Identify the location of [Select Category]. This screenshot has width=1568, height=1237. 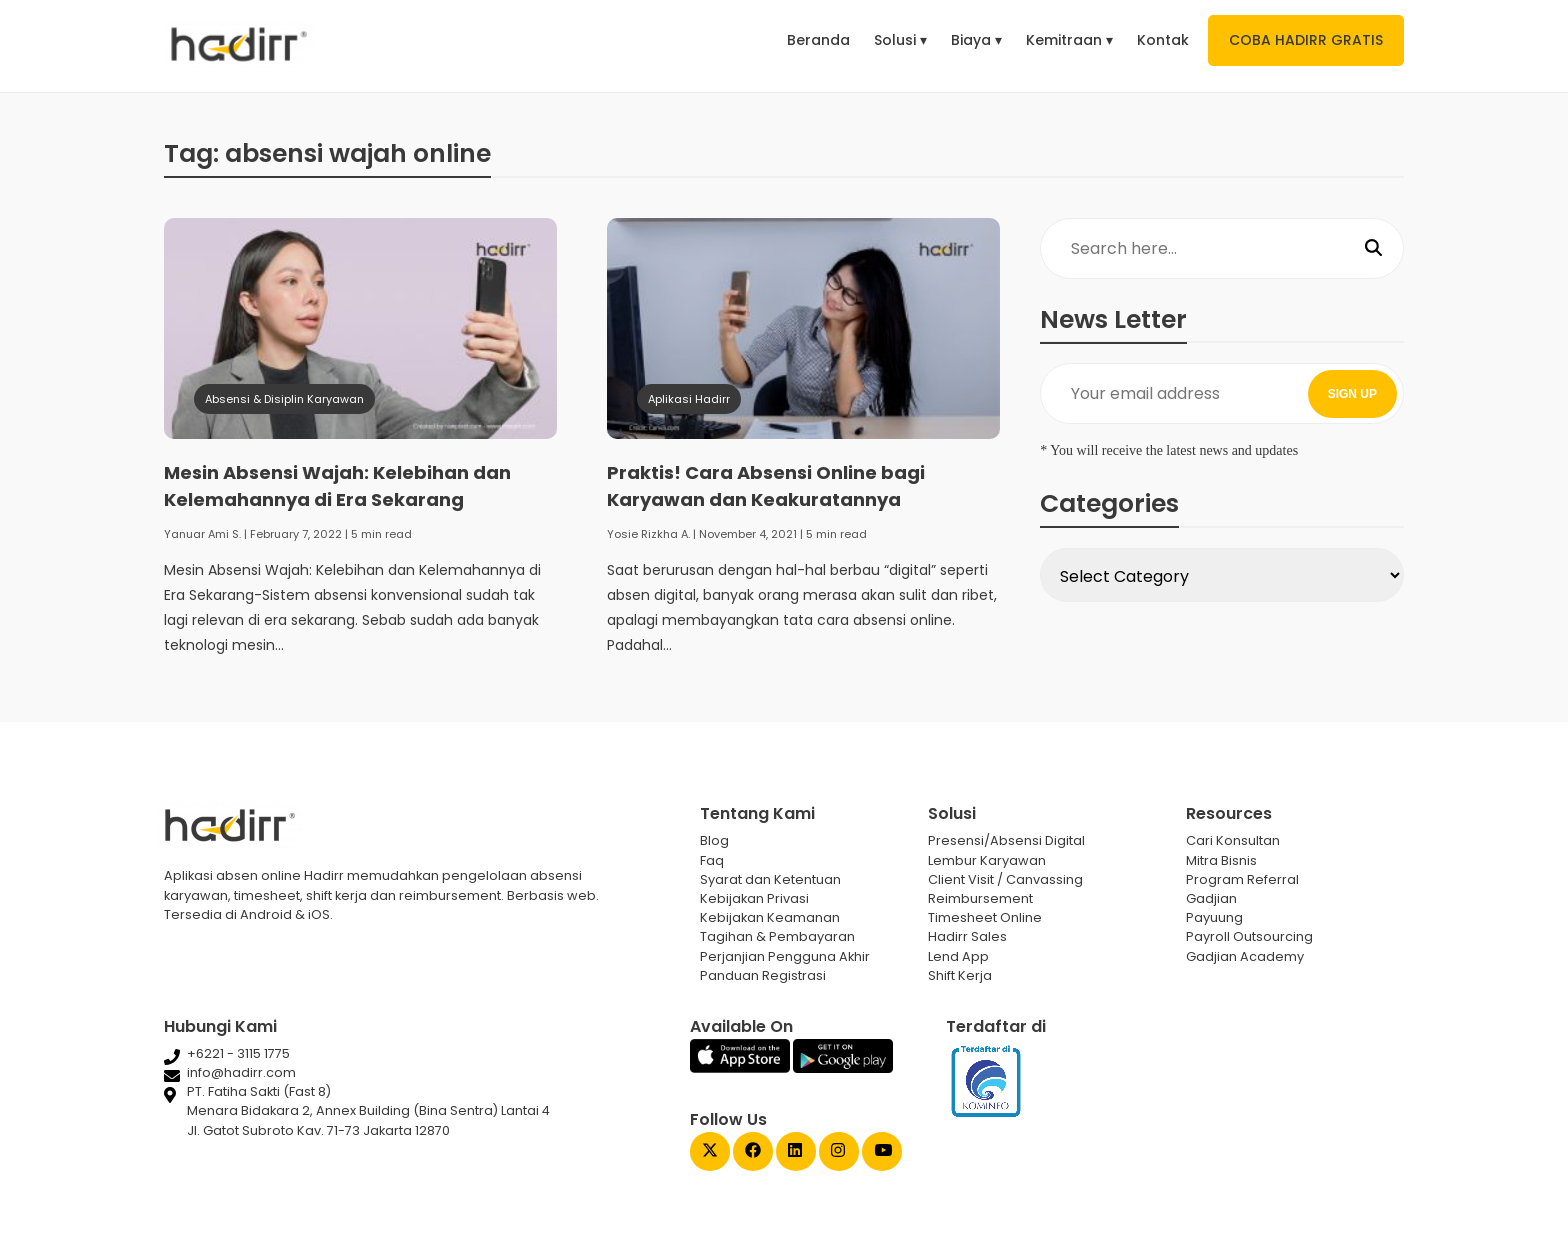
(1222, 575).